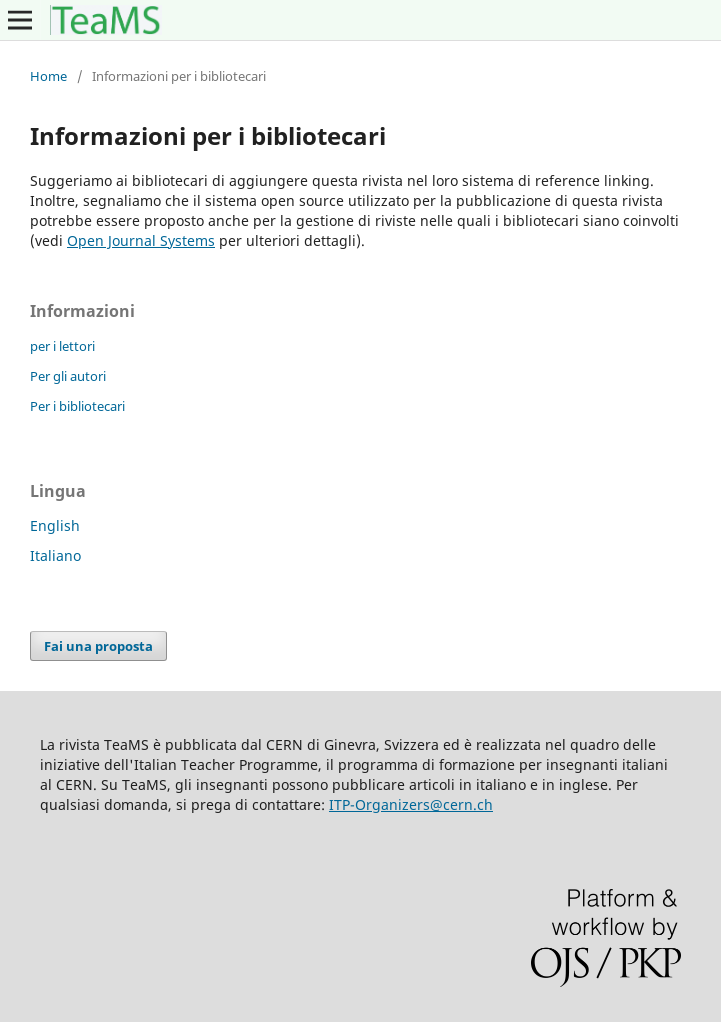 This screenshot has width=721, height=1022. Describe the element at coordinates (98, 646) in the screenshot. I see `Fai una proposta` at that location.